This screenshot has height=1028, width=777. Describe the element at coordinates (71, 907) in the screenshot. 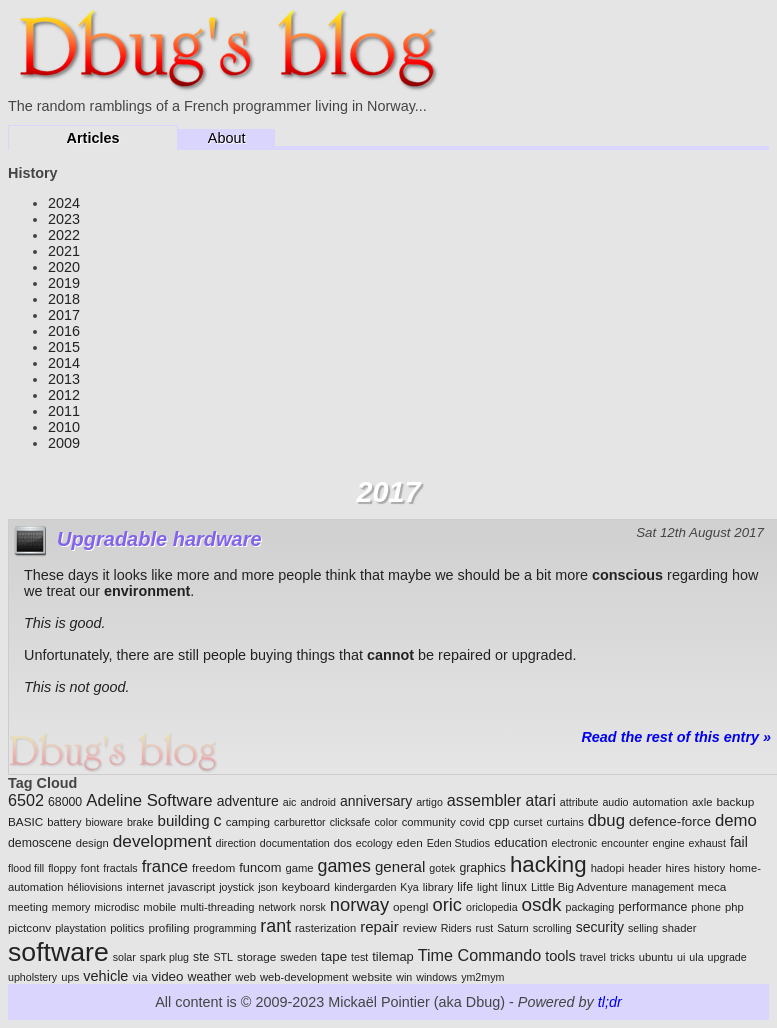

I see `memory` at that location.